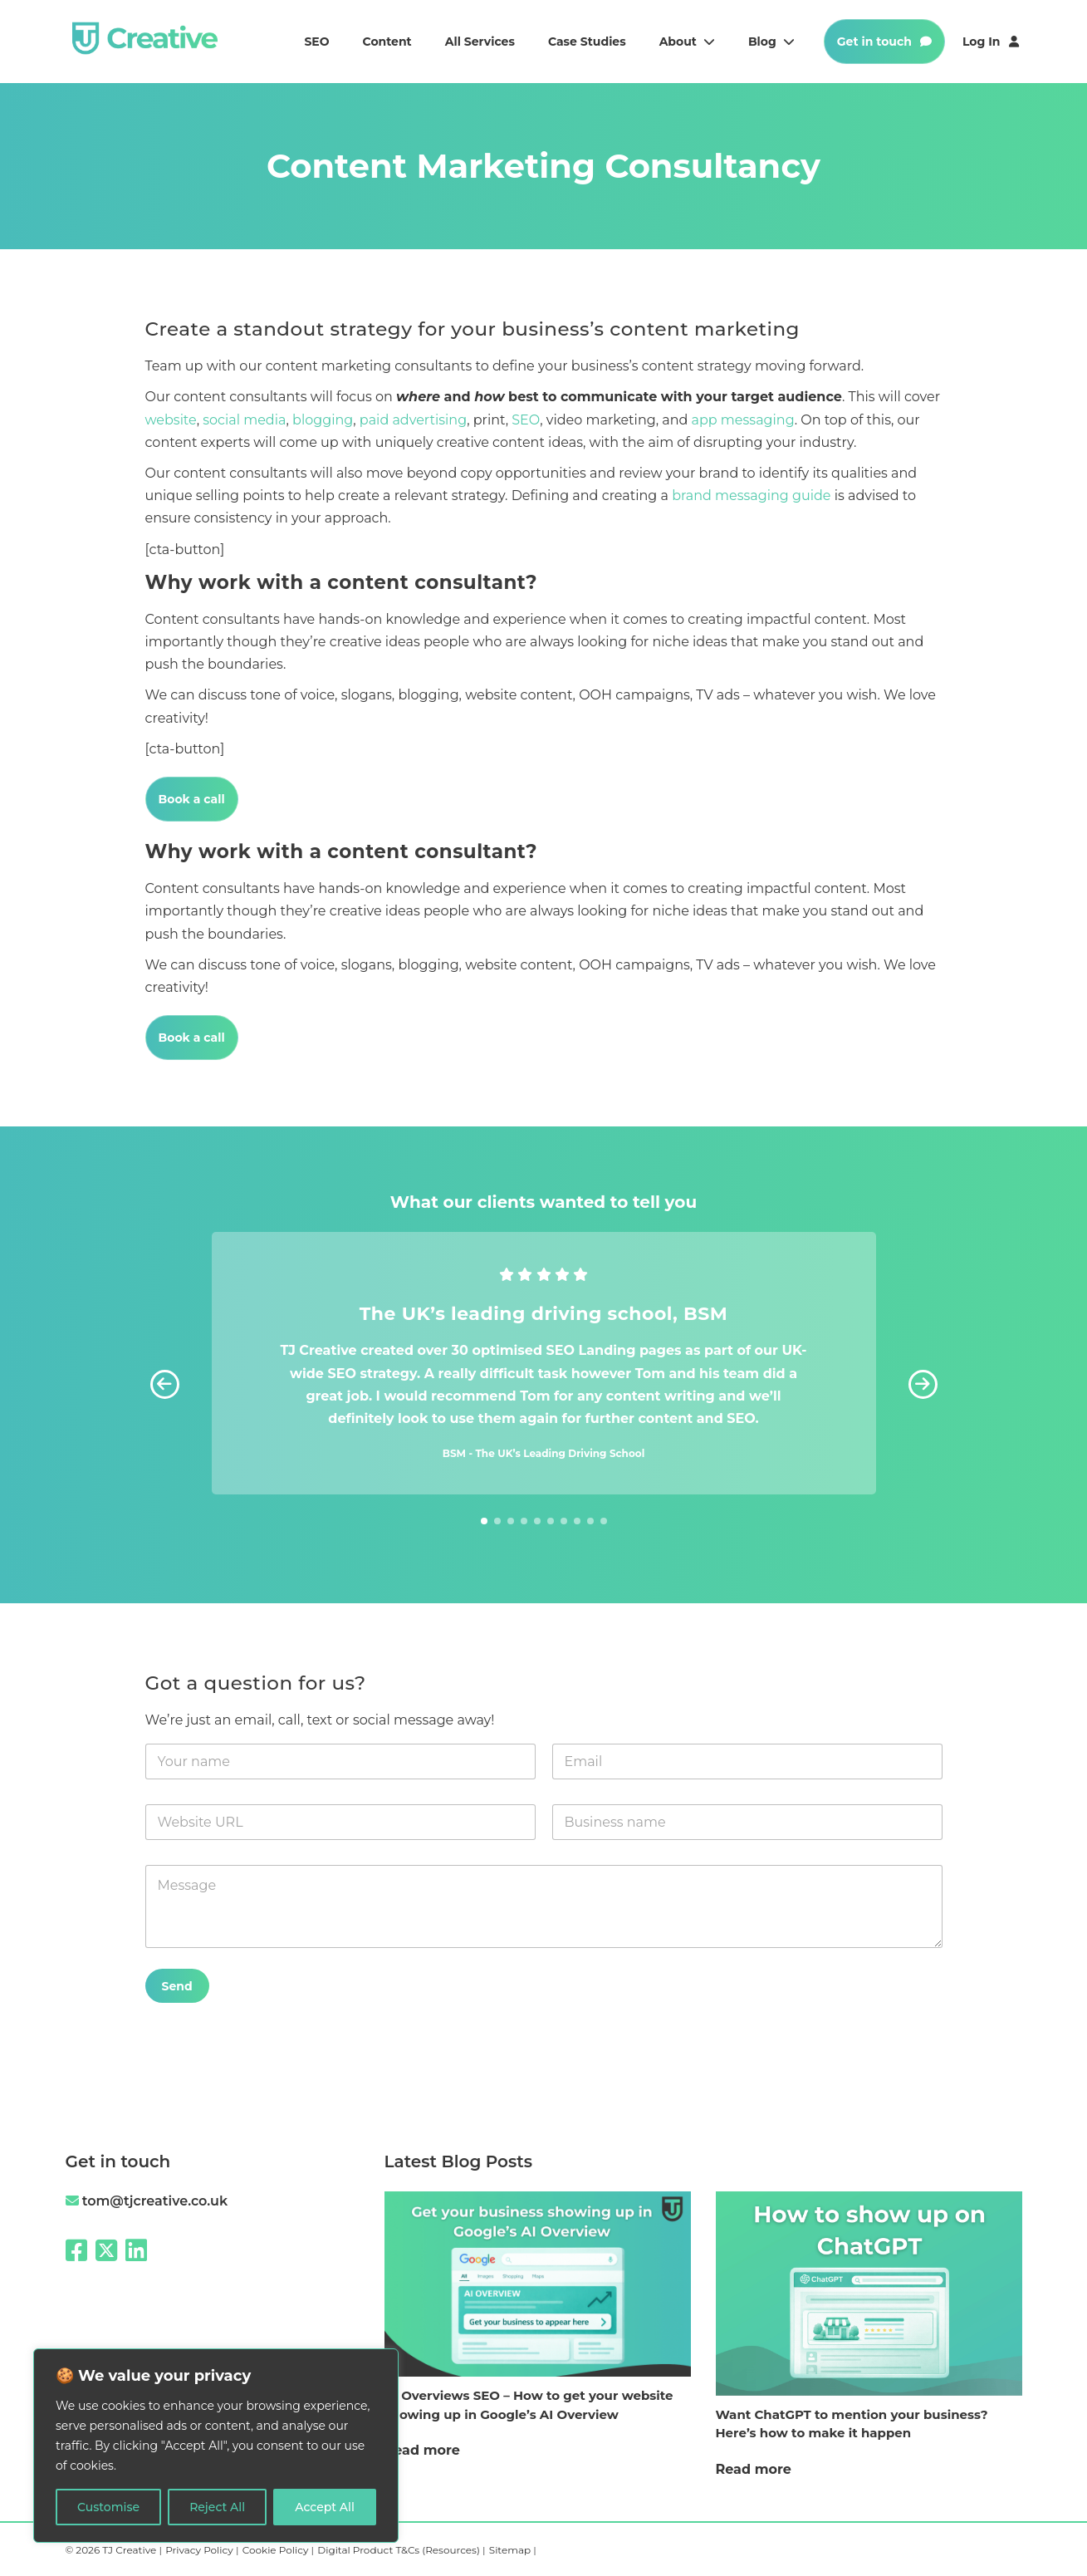 Image resolution: width=1087 pixels, height=2576 pixels. What do you see at coordinates (316, 41) in the screenshot?
I see `SEO` at bounding box center [316, 41].